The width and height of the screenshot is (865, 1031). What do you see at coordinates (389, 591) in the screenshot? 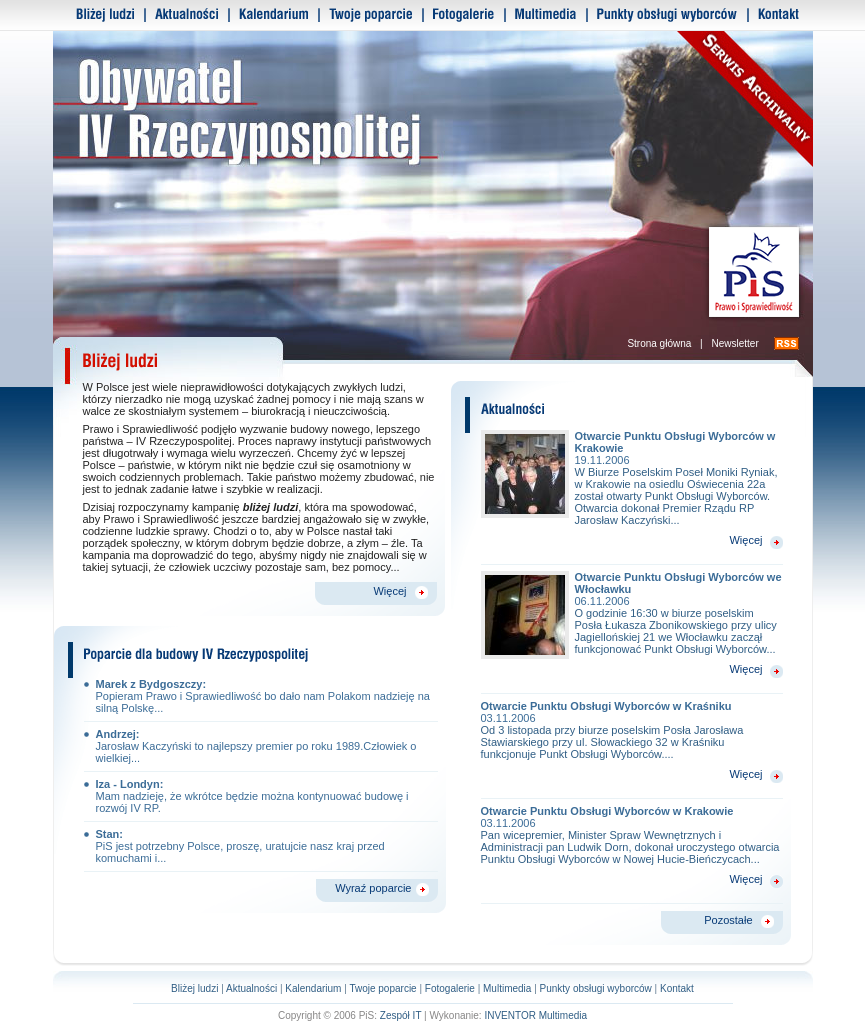
I see `Więcej` at bounding box center [389, 591].